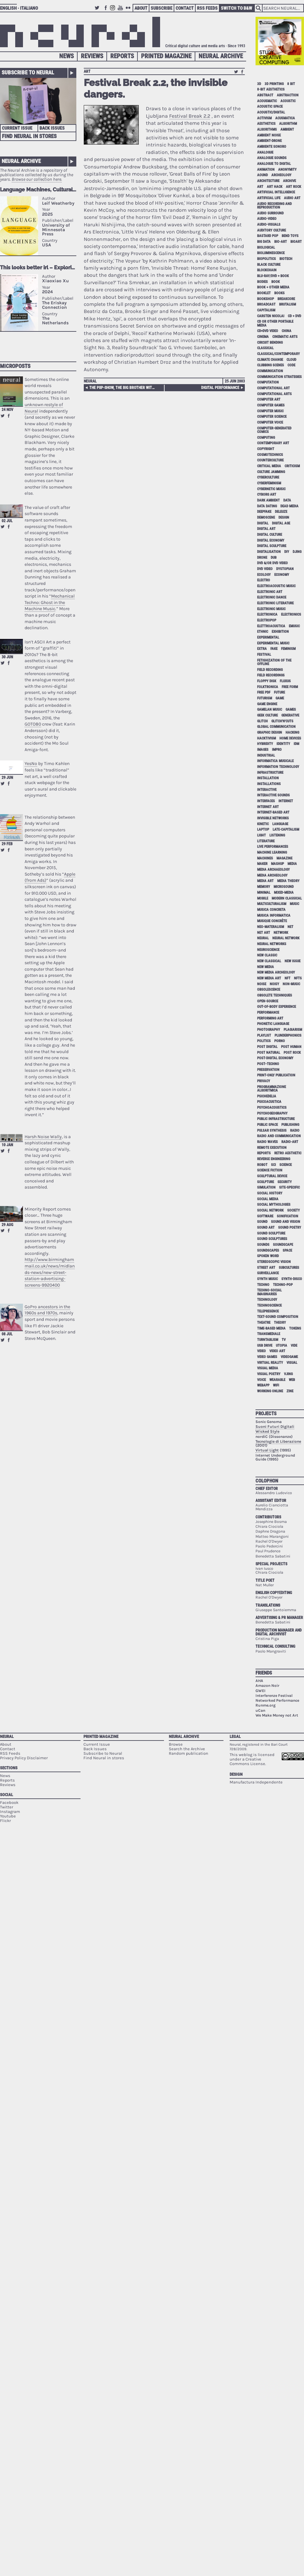 The width and height of the screenshot is (304, 2576). What do you see at coordinates (265, 449) in the screenshot?
I see `copyright` at bounding box center [265, 449].